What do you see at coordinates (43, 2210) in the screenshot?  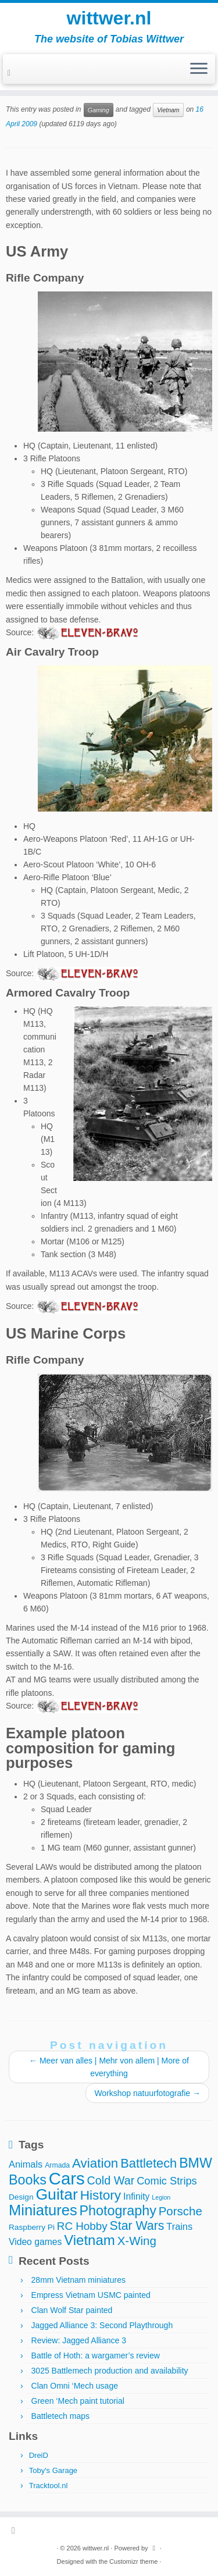 I see `Miniatures [Miniatures (36 items)]` at bounding box center [43, 2210].